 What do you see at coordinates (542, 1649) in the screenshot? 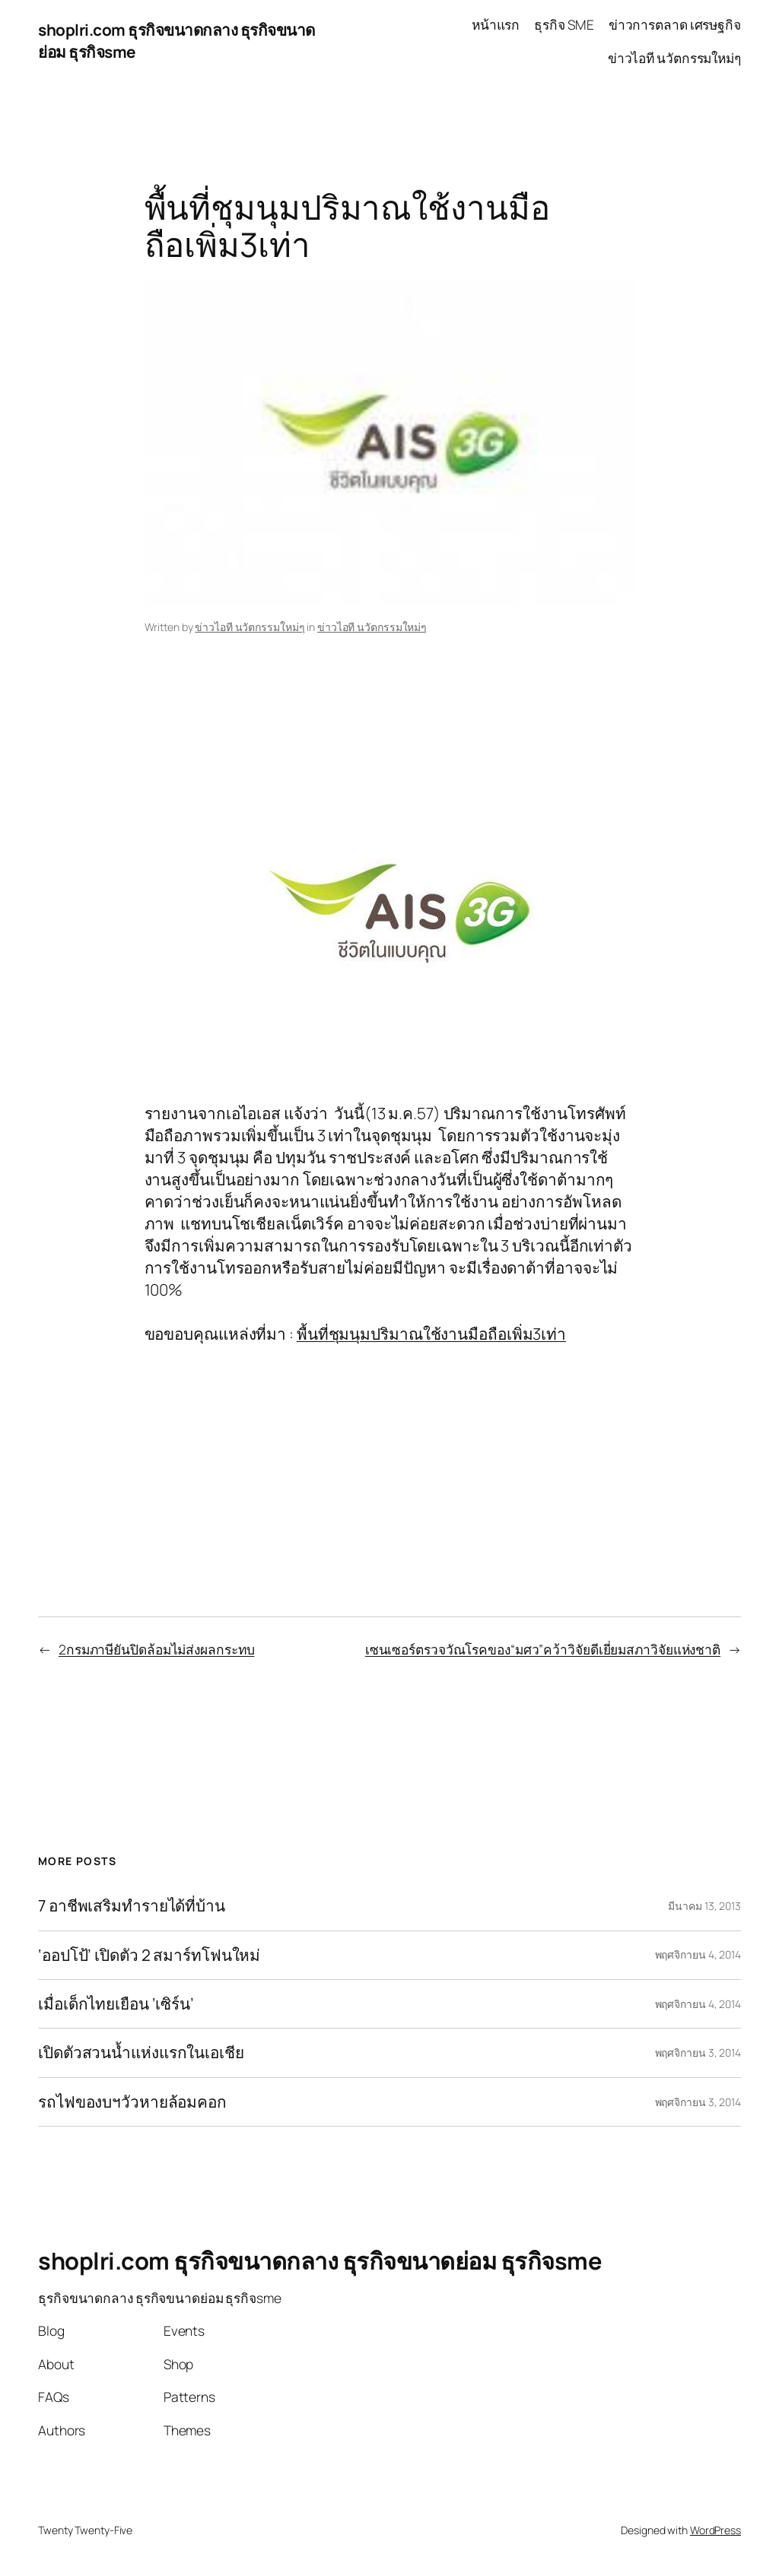
I see `เซนเซอร์ตรวจวัณโรคของ“มศว”คว้าวิจัยดีเยี่ยมสภาวิจัยแห่งชาติ` at bounding box center [542, 1649].